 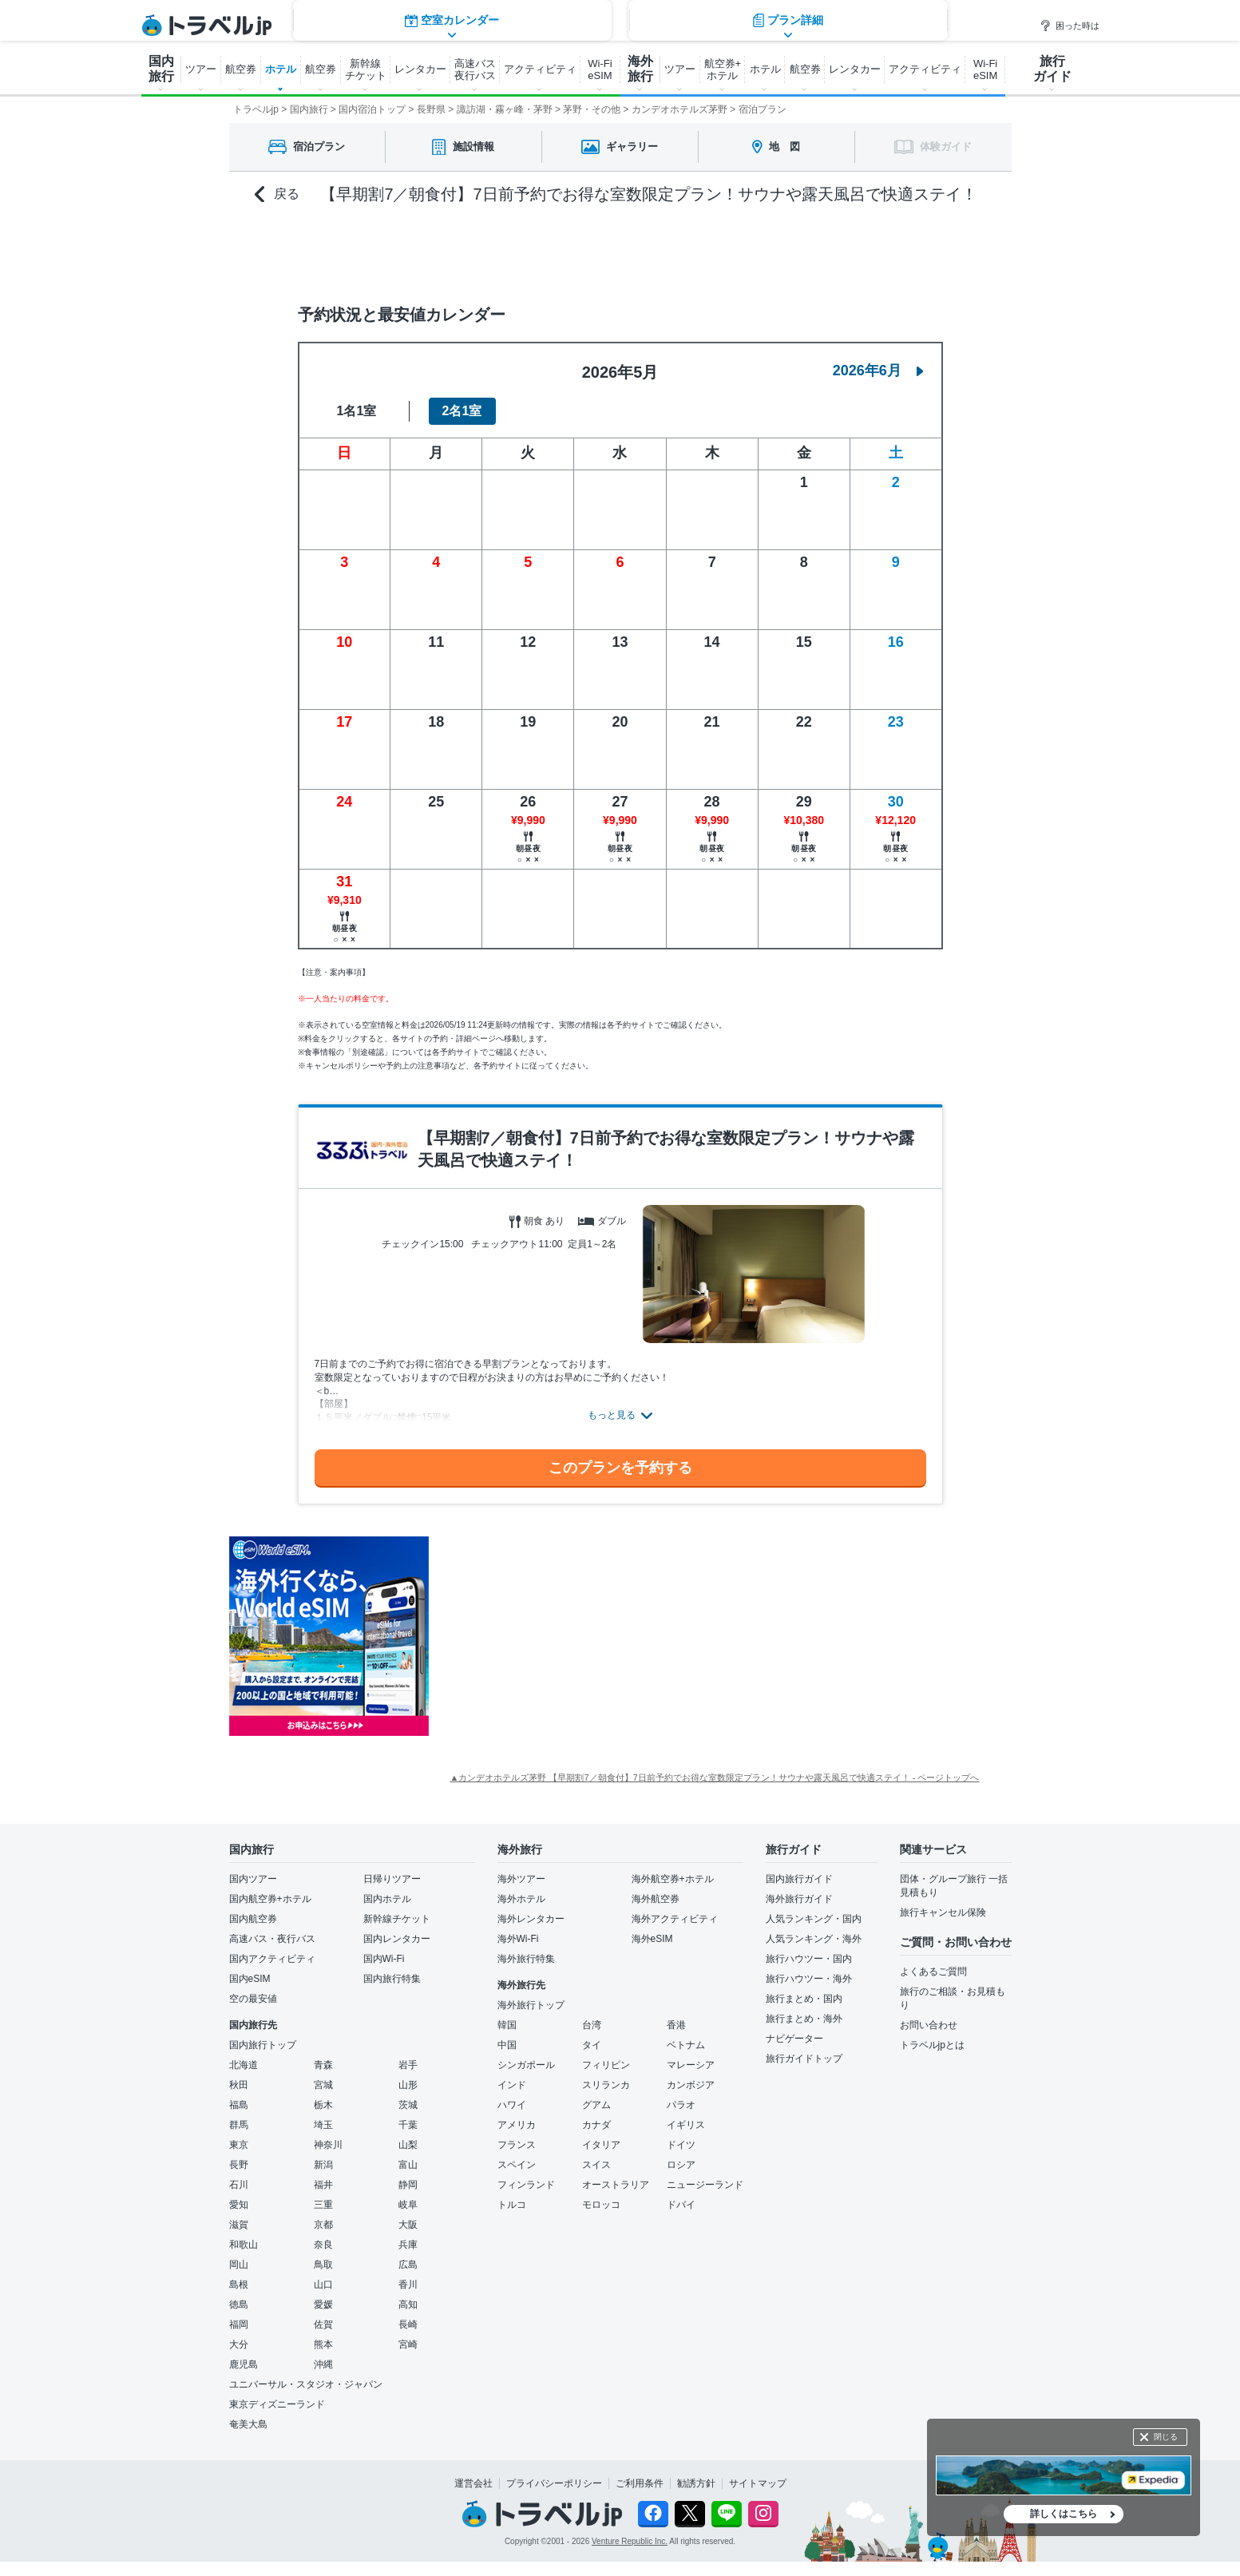 What do you see at coordinates (799, 1878) in the screenshot?
I see `国内旅行ガイド` at bounding box center [799, 1878].